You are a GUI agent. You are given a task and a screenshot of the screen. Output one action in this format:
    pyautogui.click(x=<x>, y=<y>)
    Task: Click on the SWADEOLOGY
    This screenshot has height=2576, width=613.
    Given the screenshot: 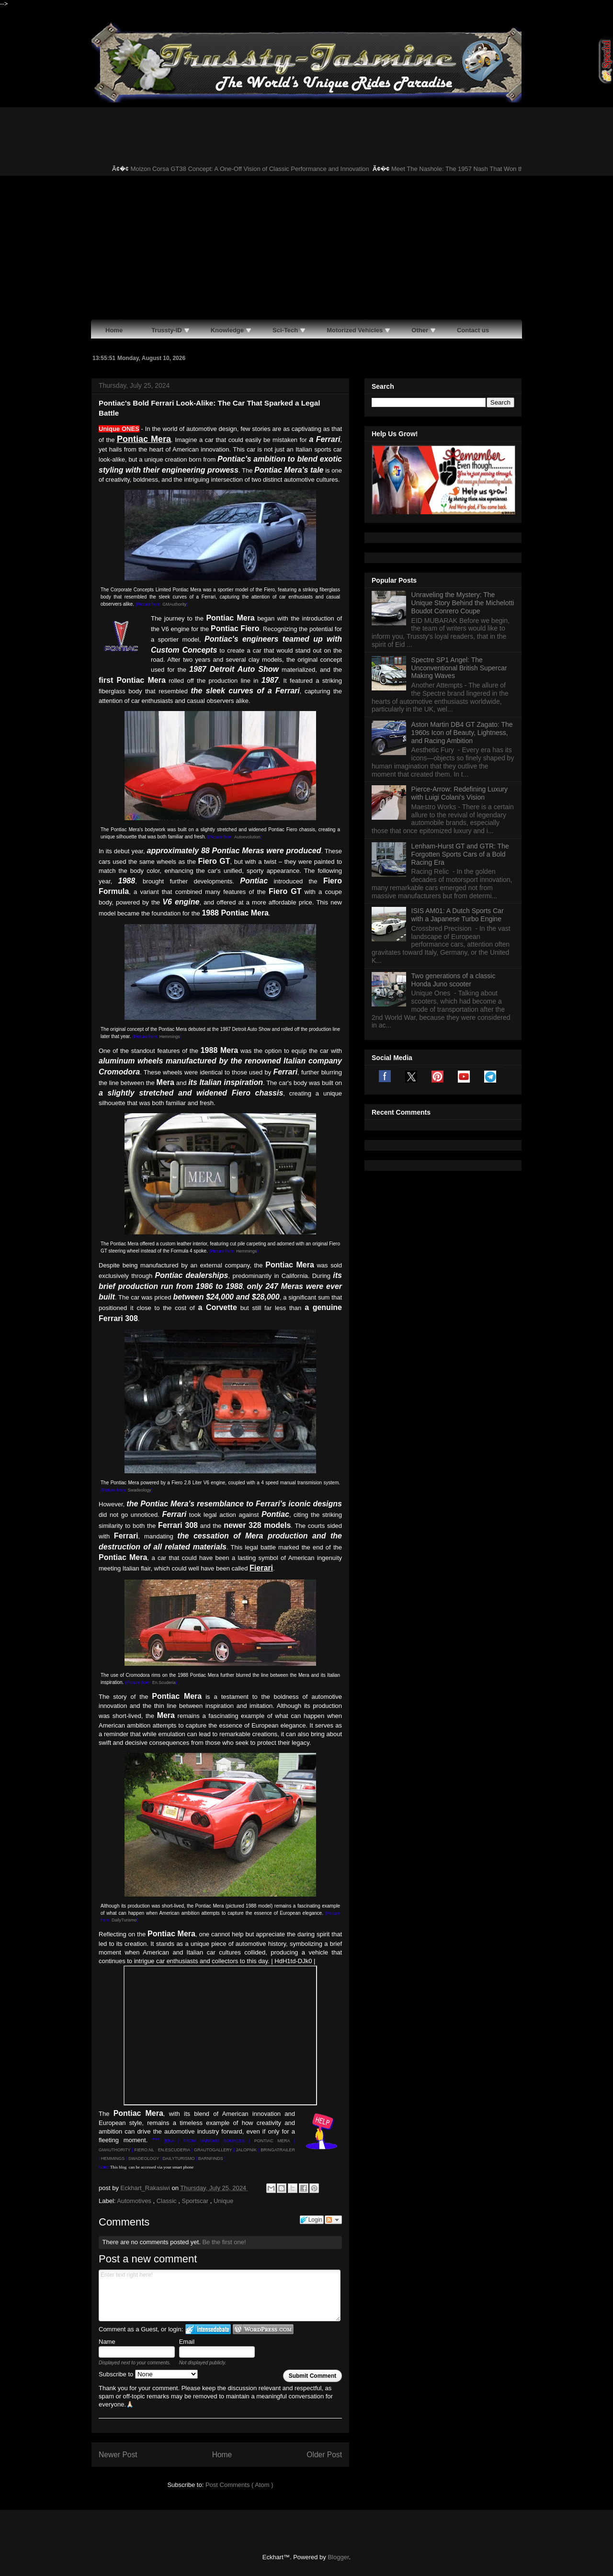 What is the action you would take?
    pyautogui.click(x=143, y=2158)
    